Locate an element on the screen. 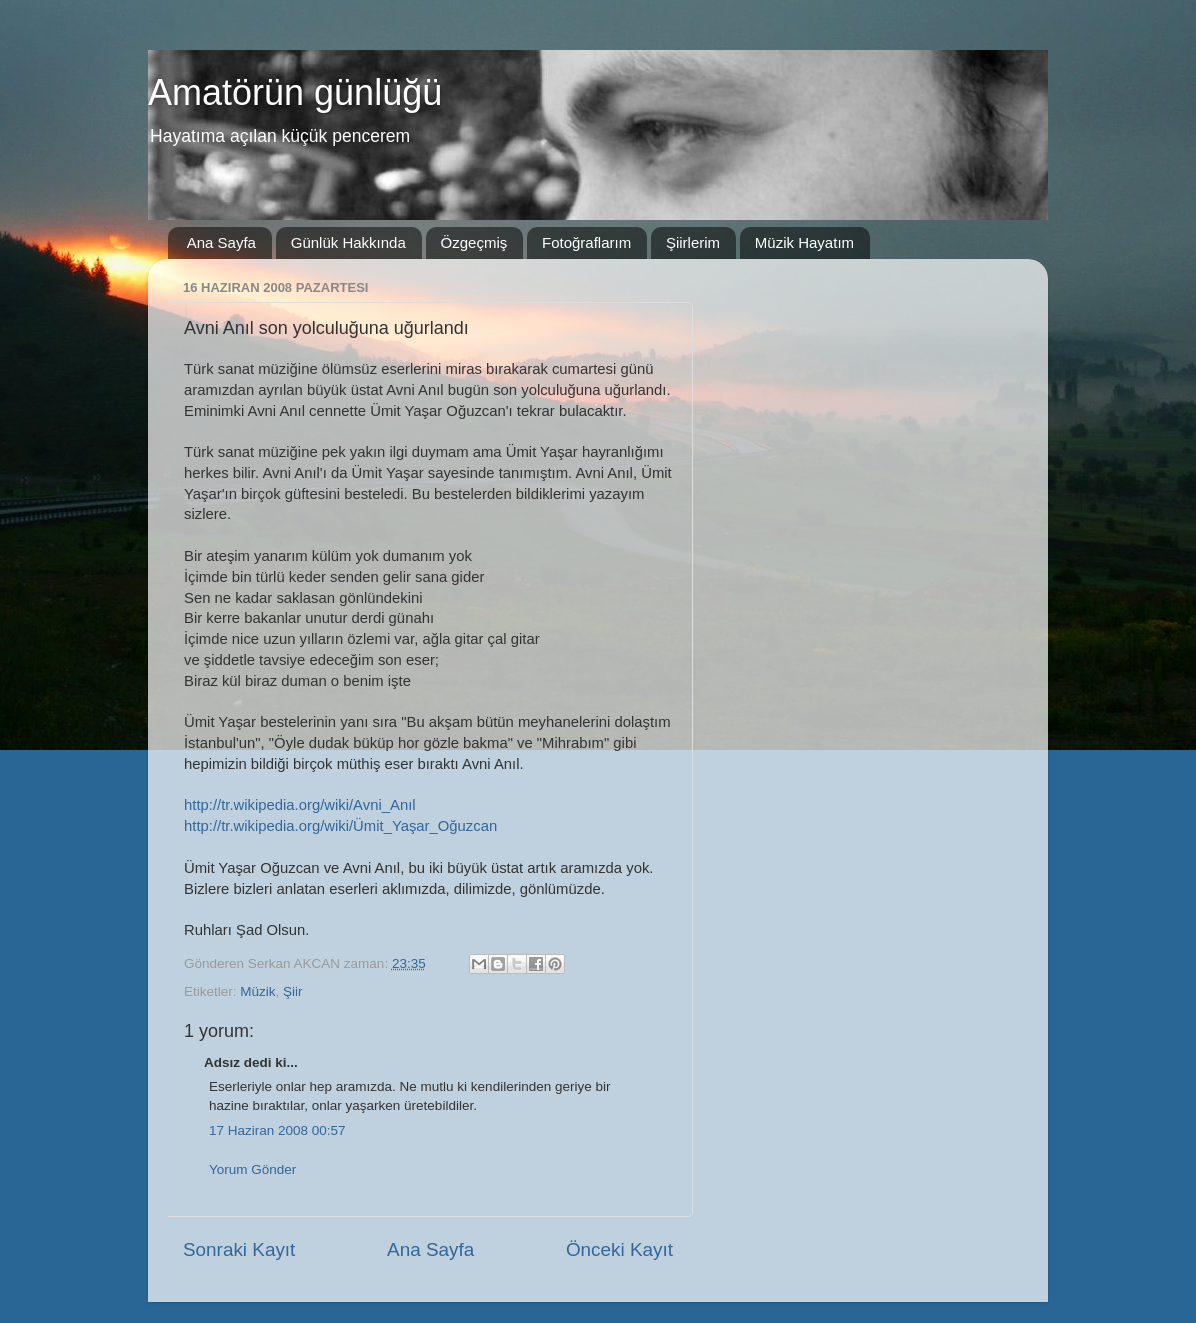 Image resolution: width=1196 pixels, height=1323 pixels. Şiirlerim is located at coordinates (693, 242).